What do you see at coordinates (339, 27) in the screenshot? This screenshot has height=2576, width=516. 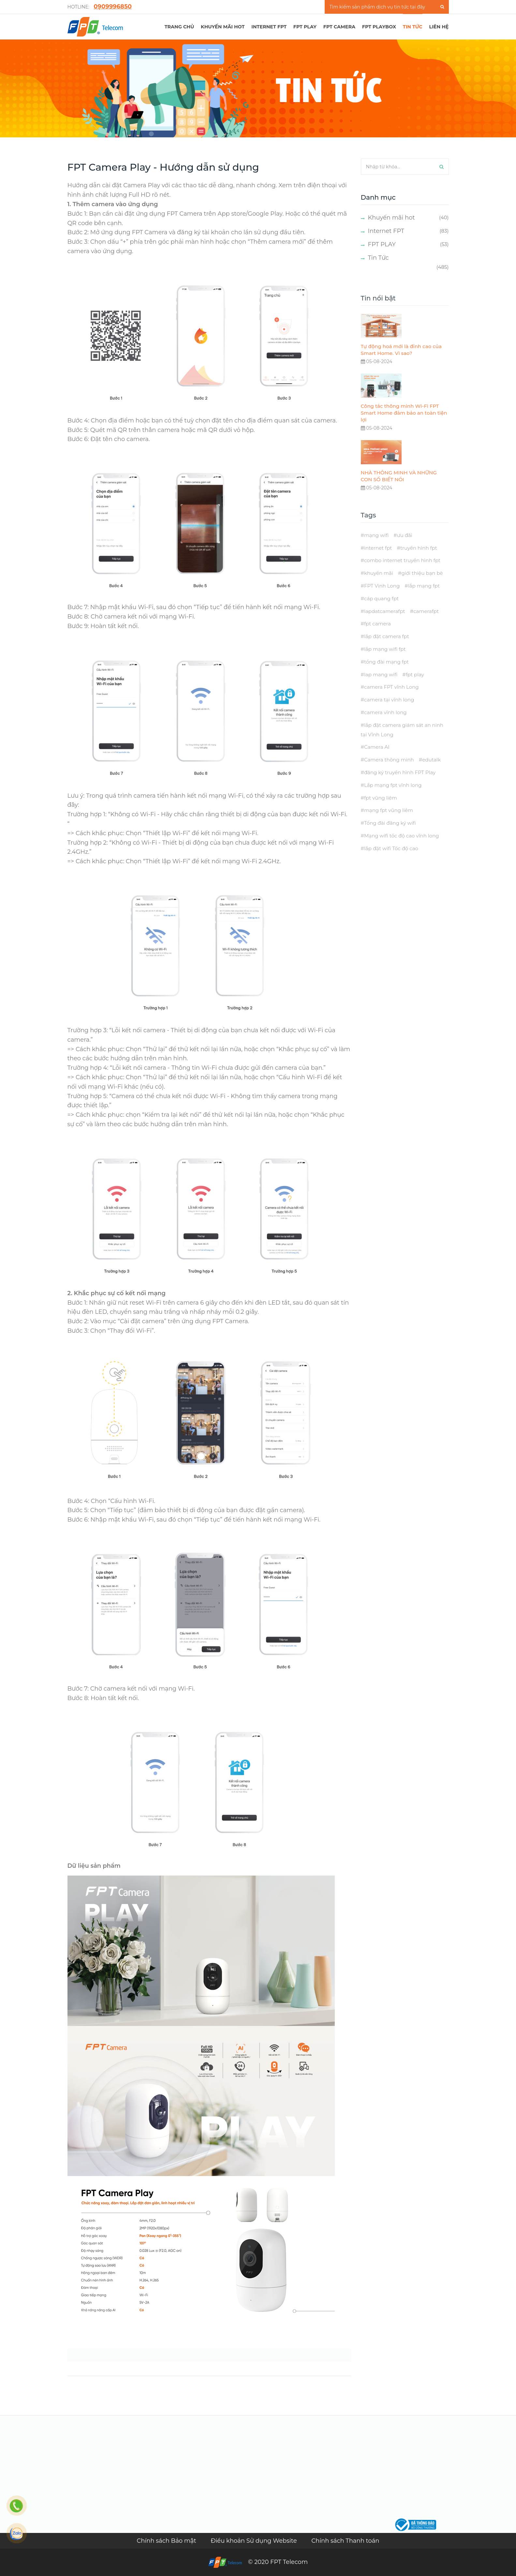 I see `FPT Camera` at bounding box center [339, 27].